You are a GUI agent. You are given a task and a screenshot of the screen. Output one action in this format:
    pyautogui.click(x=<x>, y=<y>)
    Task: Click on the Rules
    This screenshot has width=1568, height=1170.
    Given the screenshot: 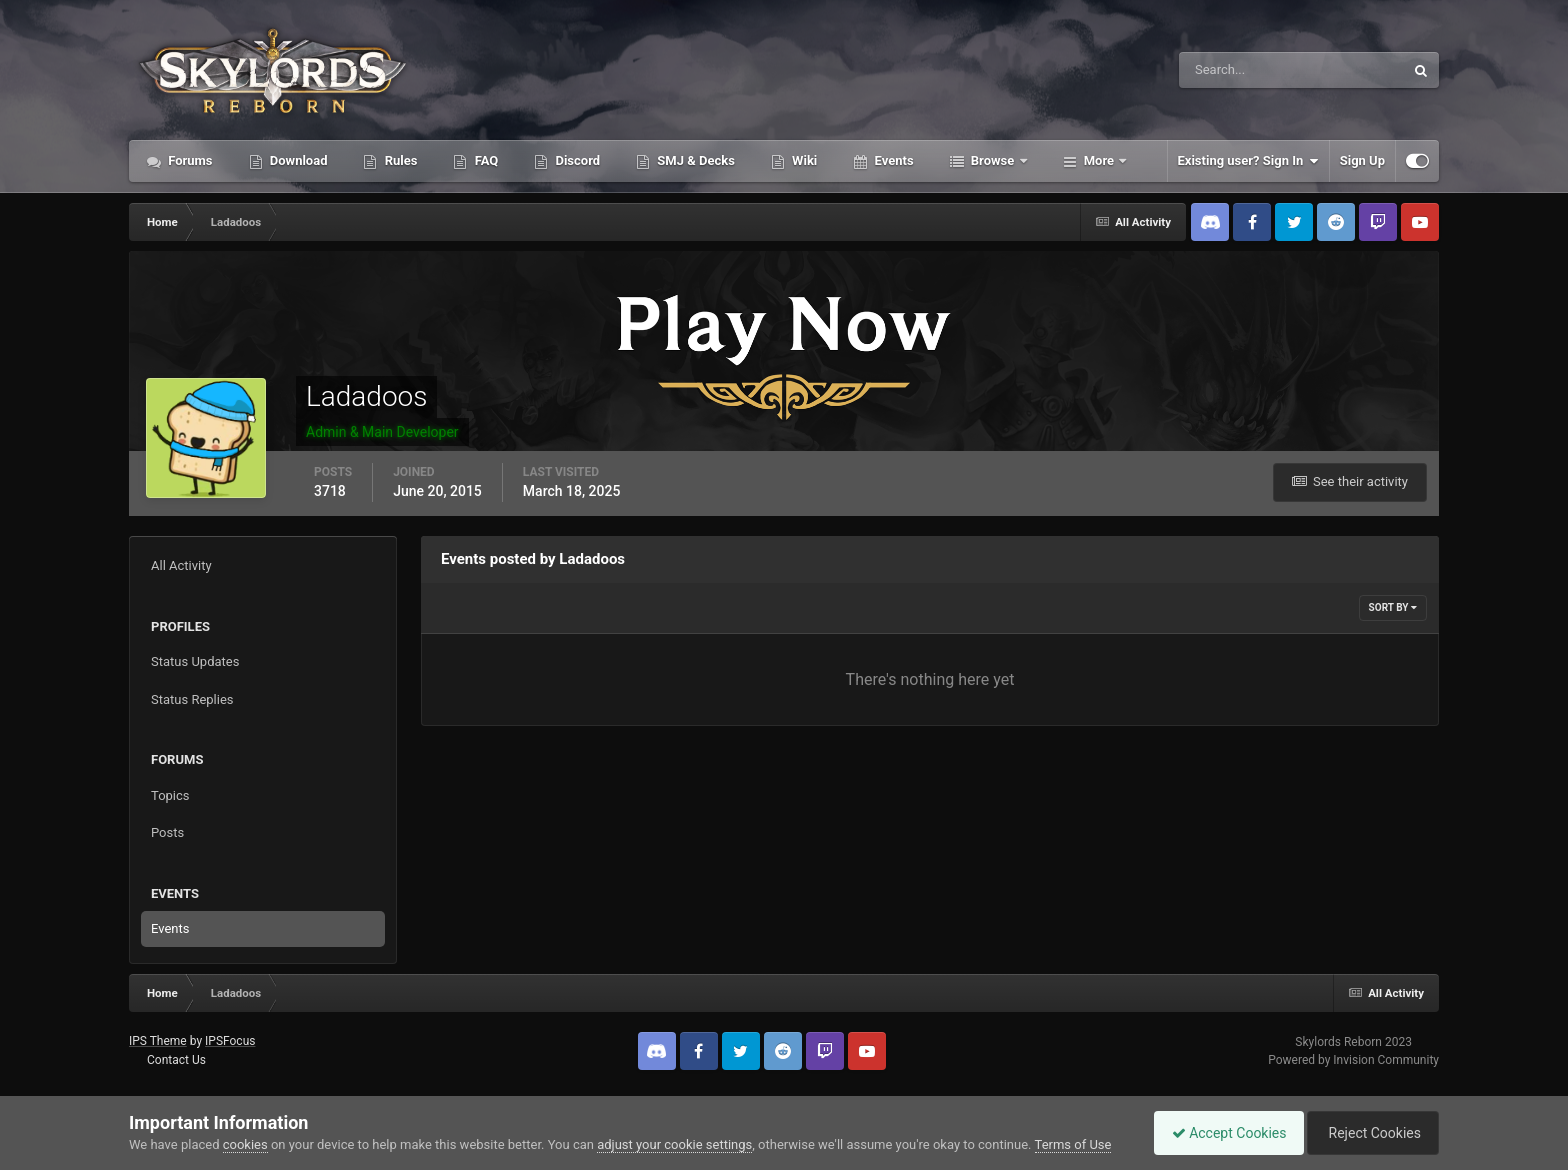 What is the action you would take?
    pyautogui.click(x=399, y=160)
    